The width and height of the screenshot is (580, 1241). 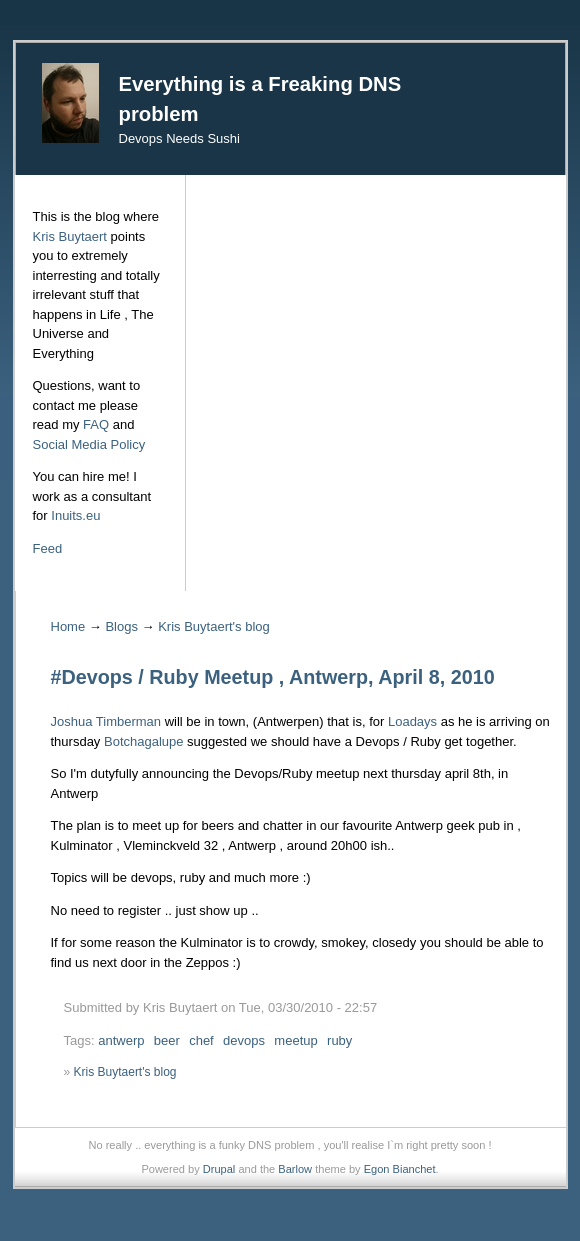 I want to click on Feed, so click(x=48, y=548).